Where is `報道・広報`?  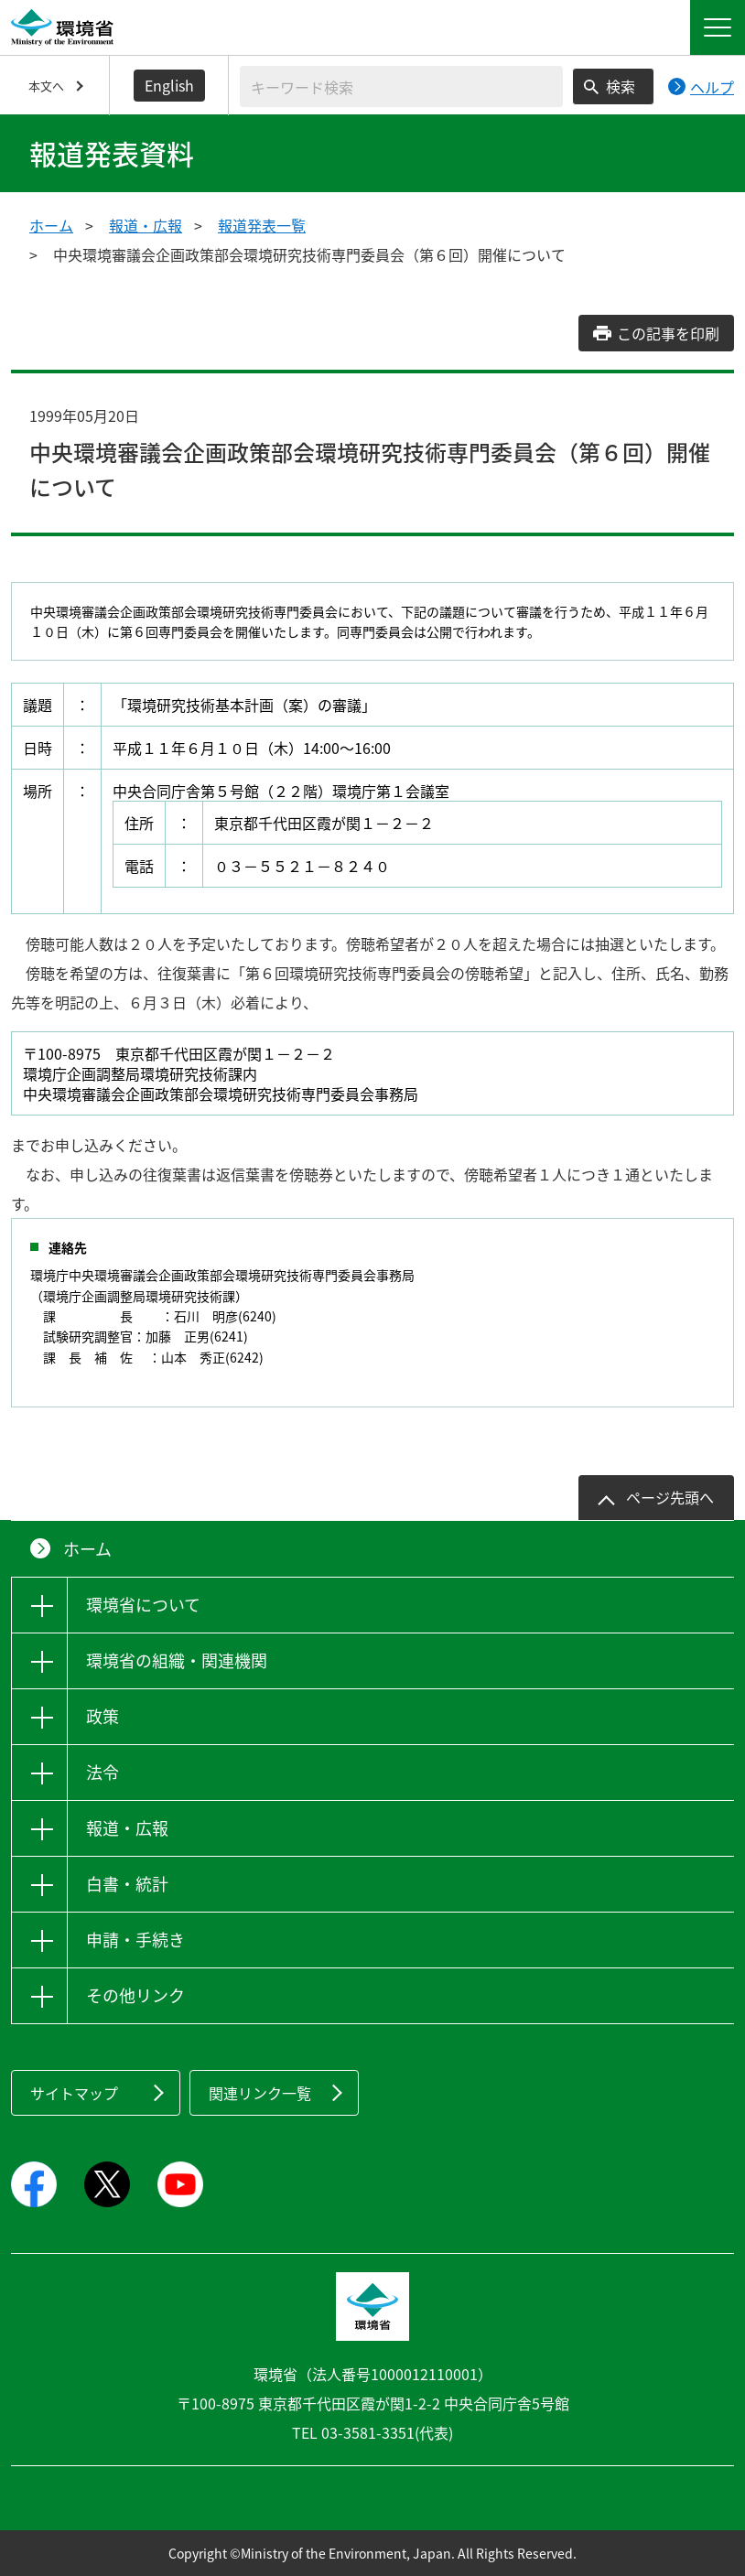
報道・広報 is located at coordinates (145, 225).